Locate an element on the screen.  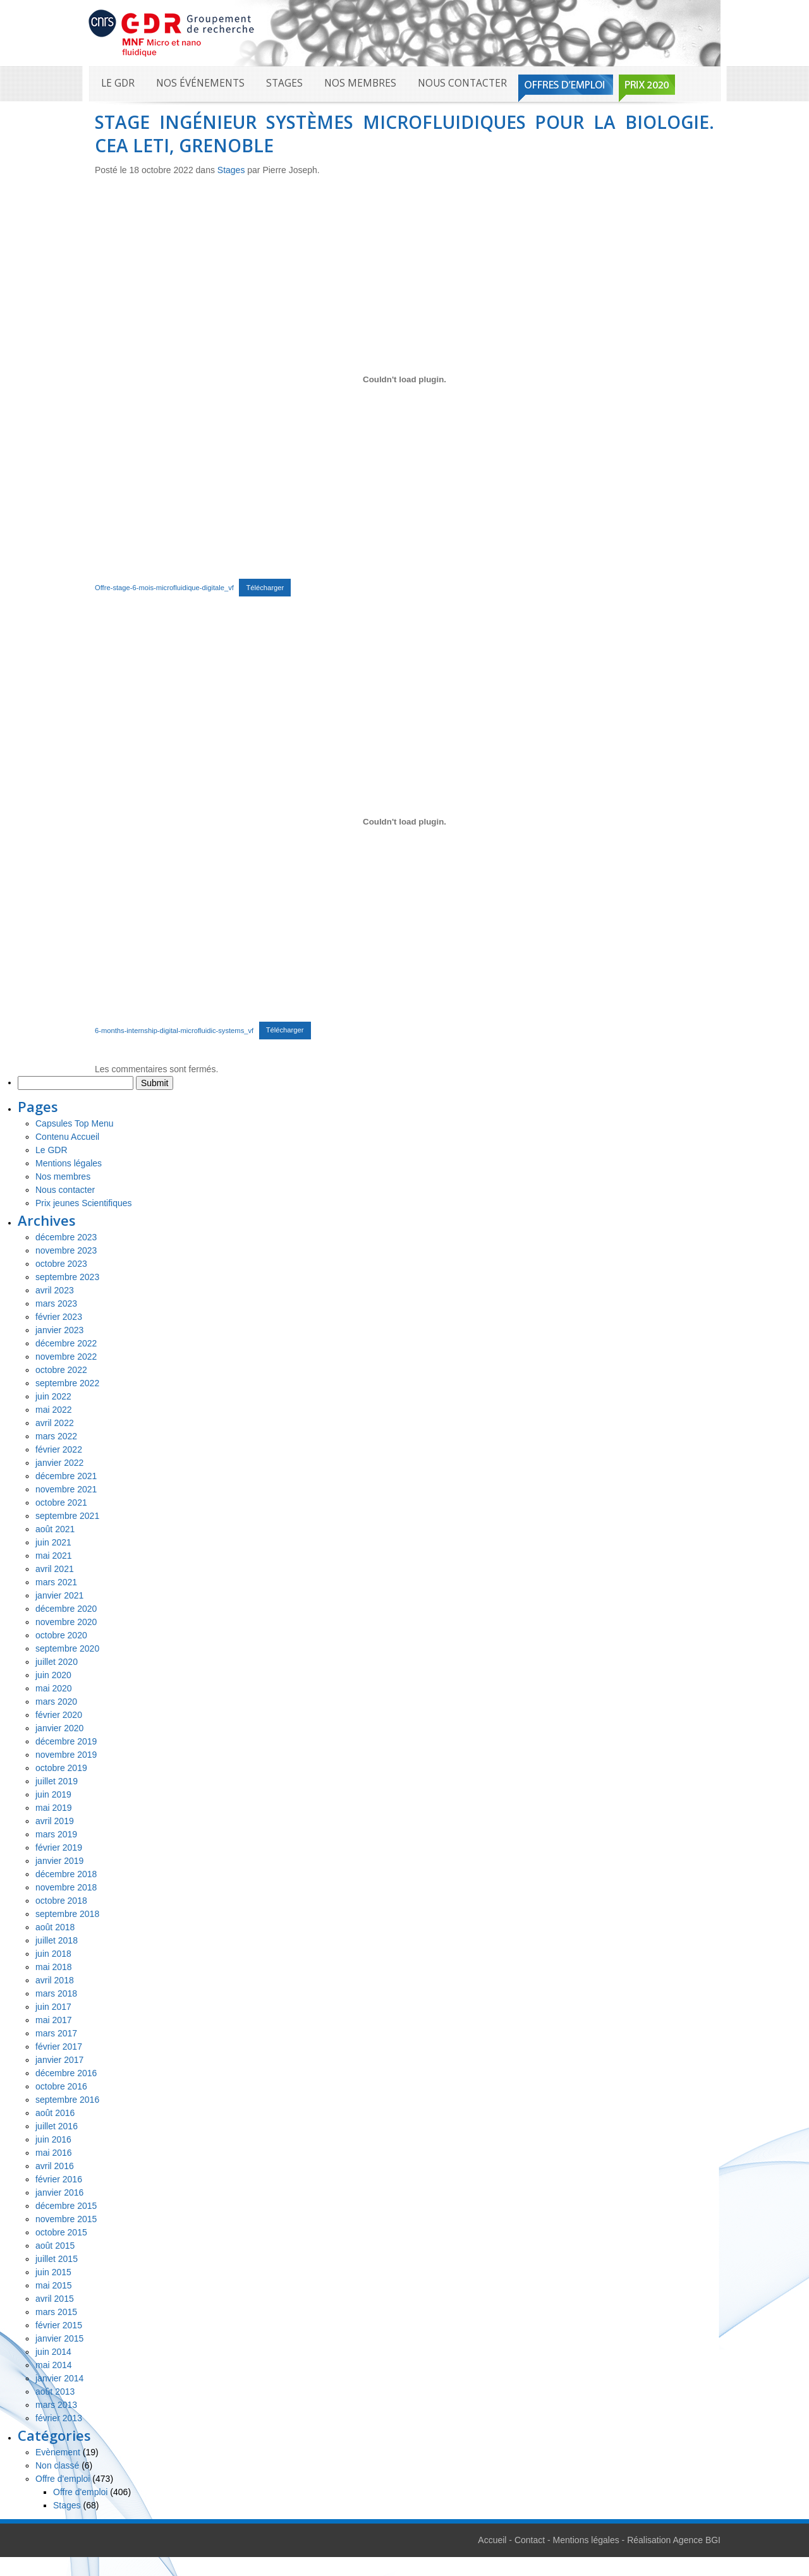
mai 2018 is located at coordinates (53, 1967).